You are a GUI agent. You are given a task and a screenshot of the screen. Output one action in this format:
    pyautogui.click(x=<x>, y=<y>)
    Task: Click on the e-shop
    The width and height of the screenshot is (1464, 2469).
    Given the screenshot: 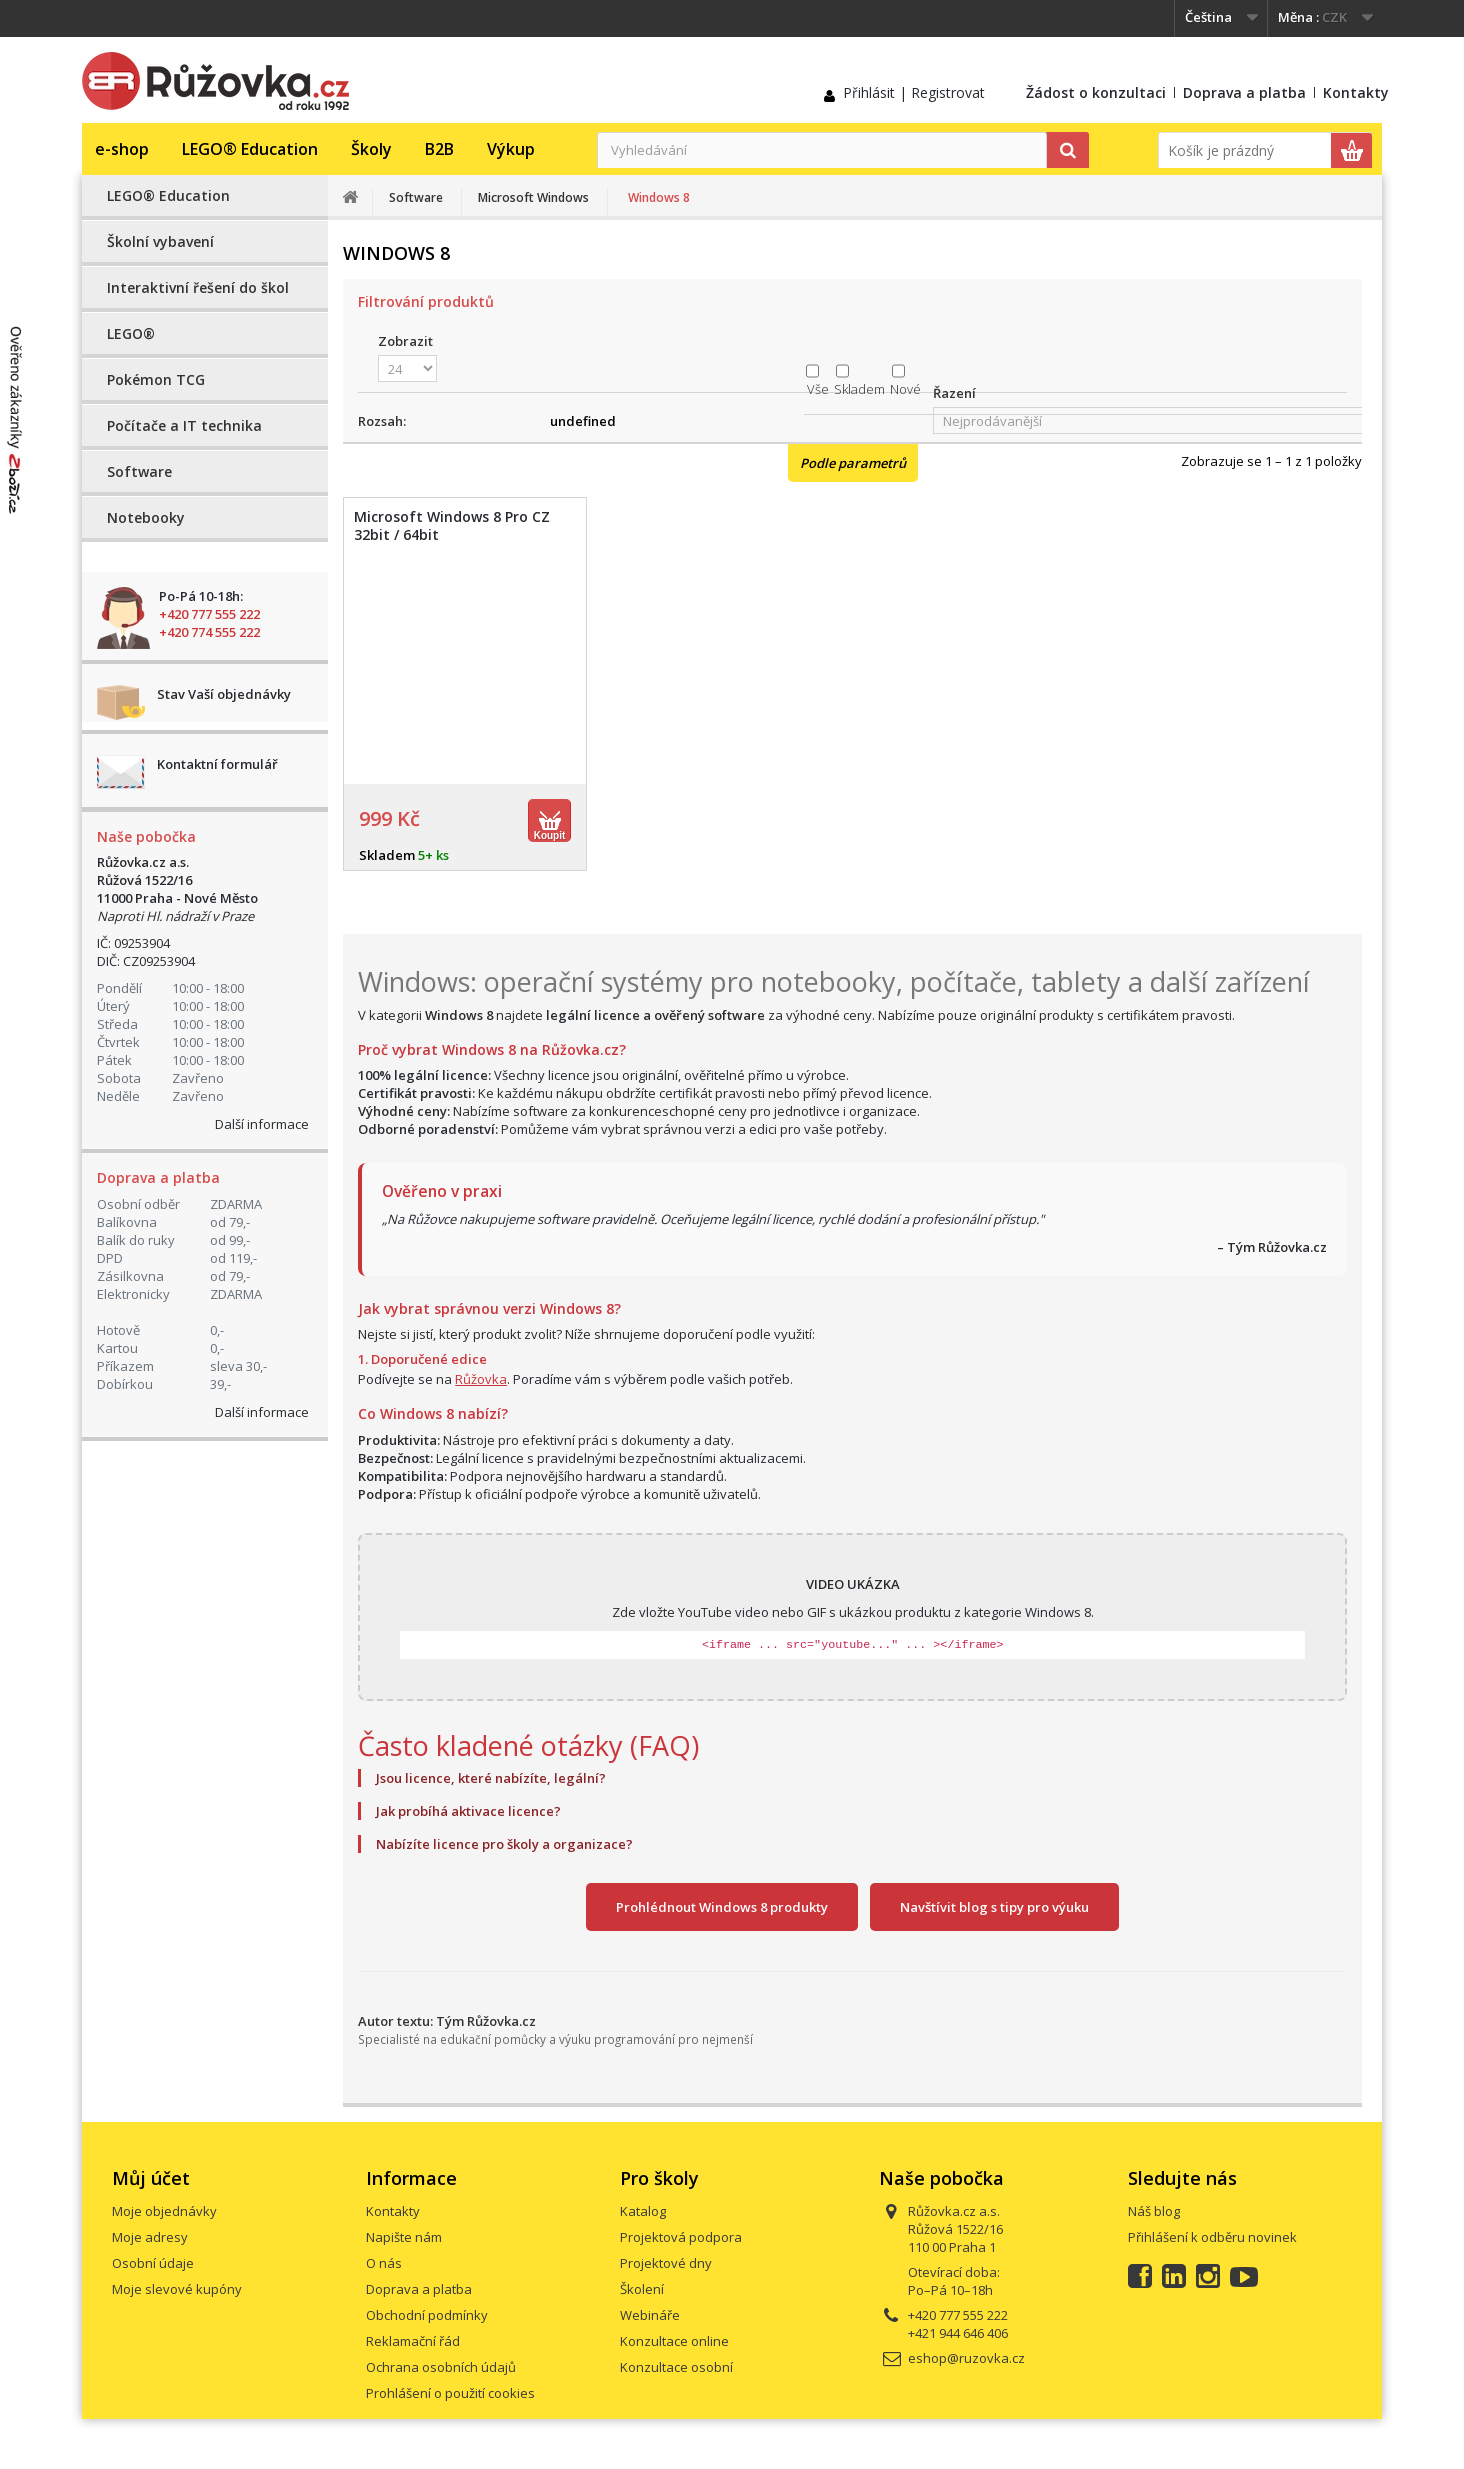 What is the action you would take?
    pyautogui.click(x=122, y=149)
    